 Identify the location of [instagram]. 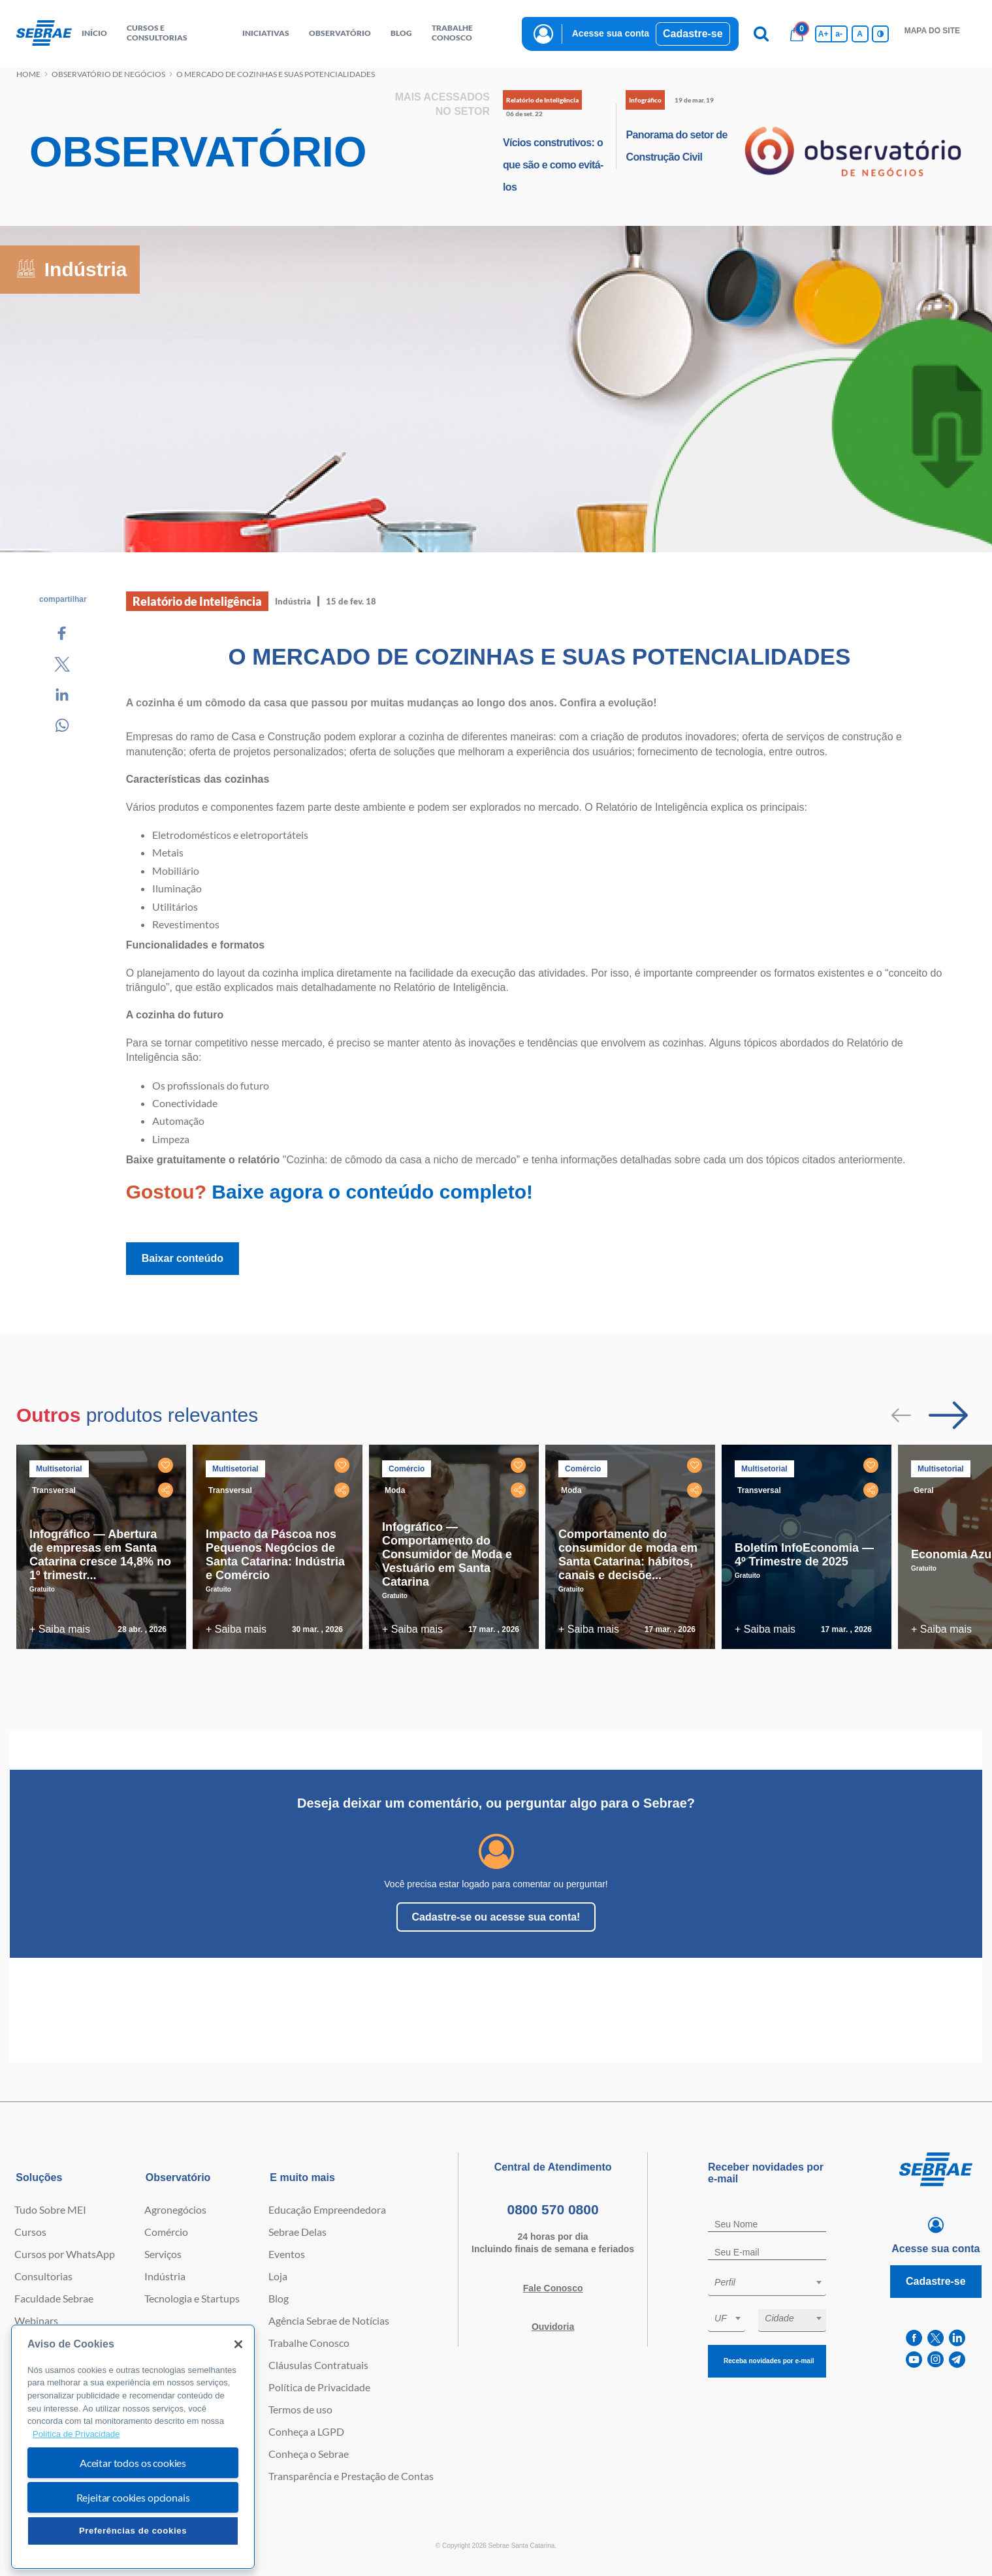
(935, 2359).